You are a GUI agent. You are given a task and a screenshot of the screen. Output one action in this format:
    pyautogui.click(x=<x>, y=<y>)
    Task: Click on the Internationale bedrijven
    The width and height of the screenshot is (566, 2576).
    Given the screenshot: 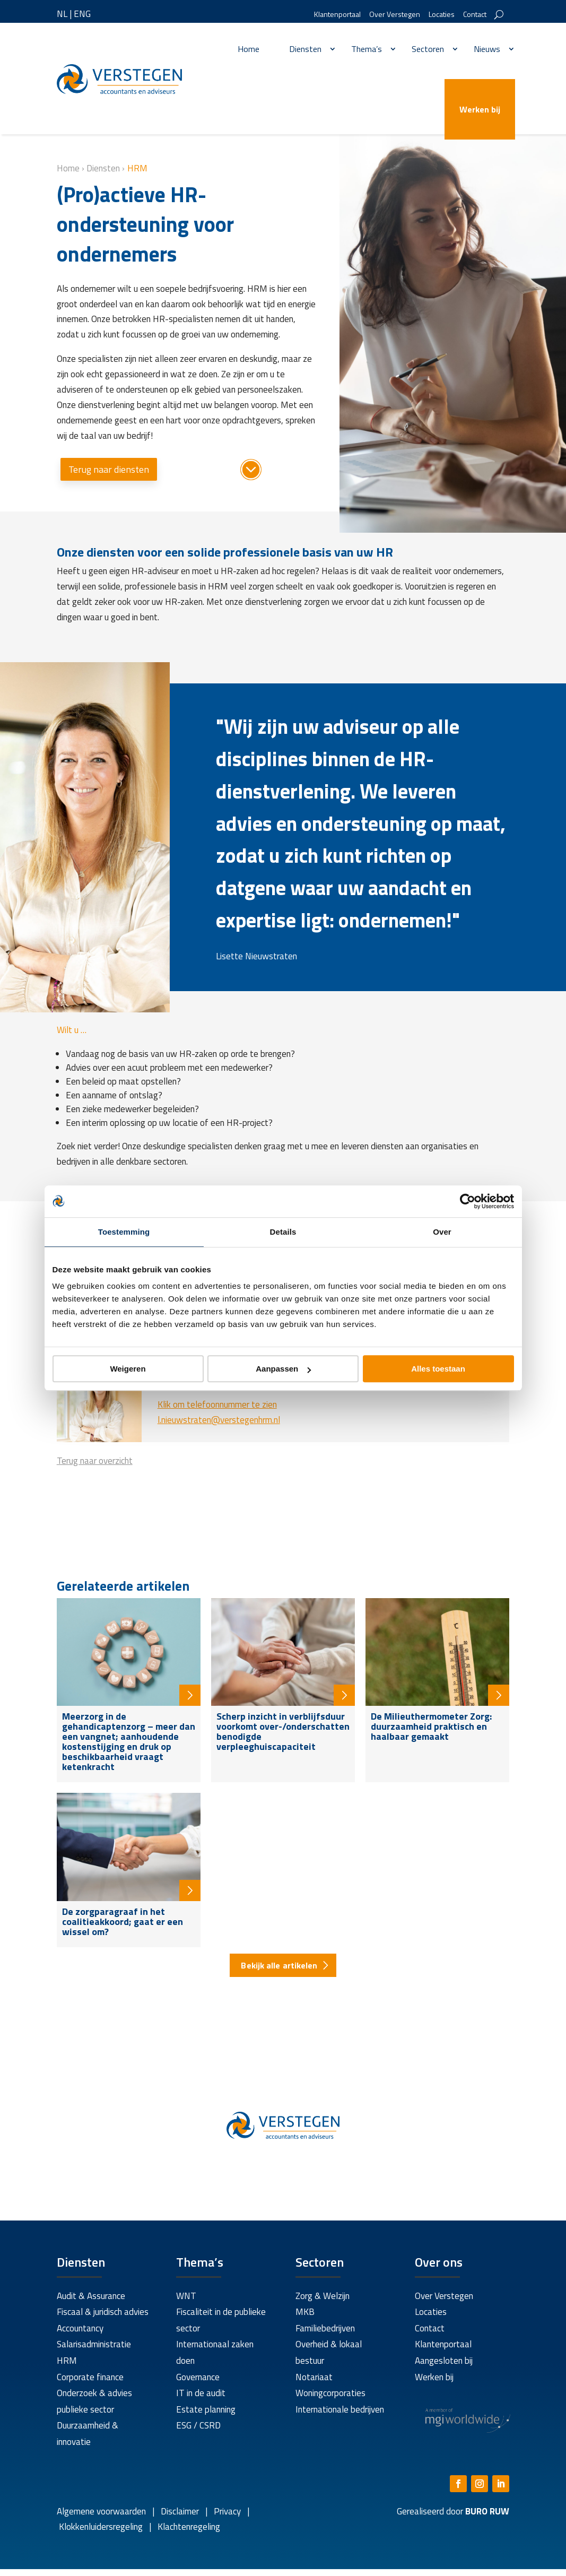 What is the action you would take?
    pyautogui.click(x=339, y=2409)
    